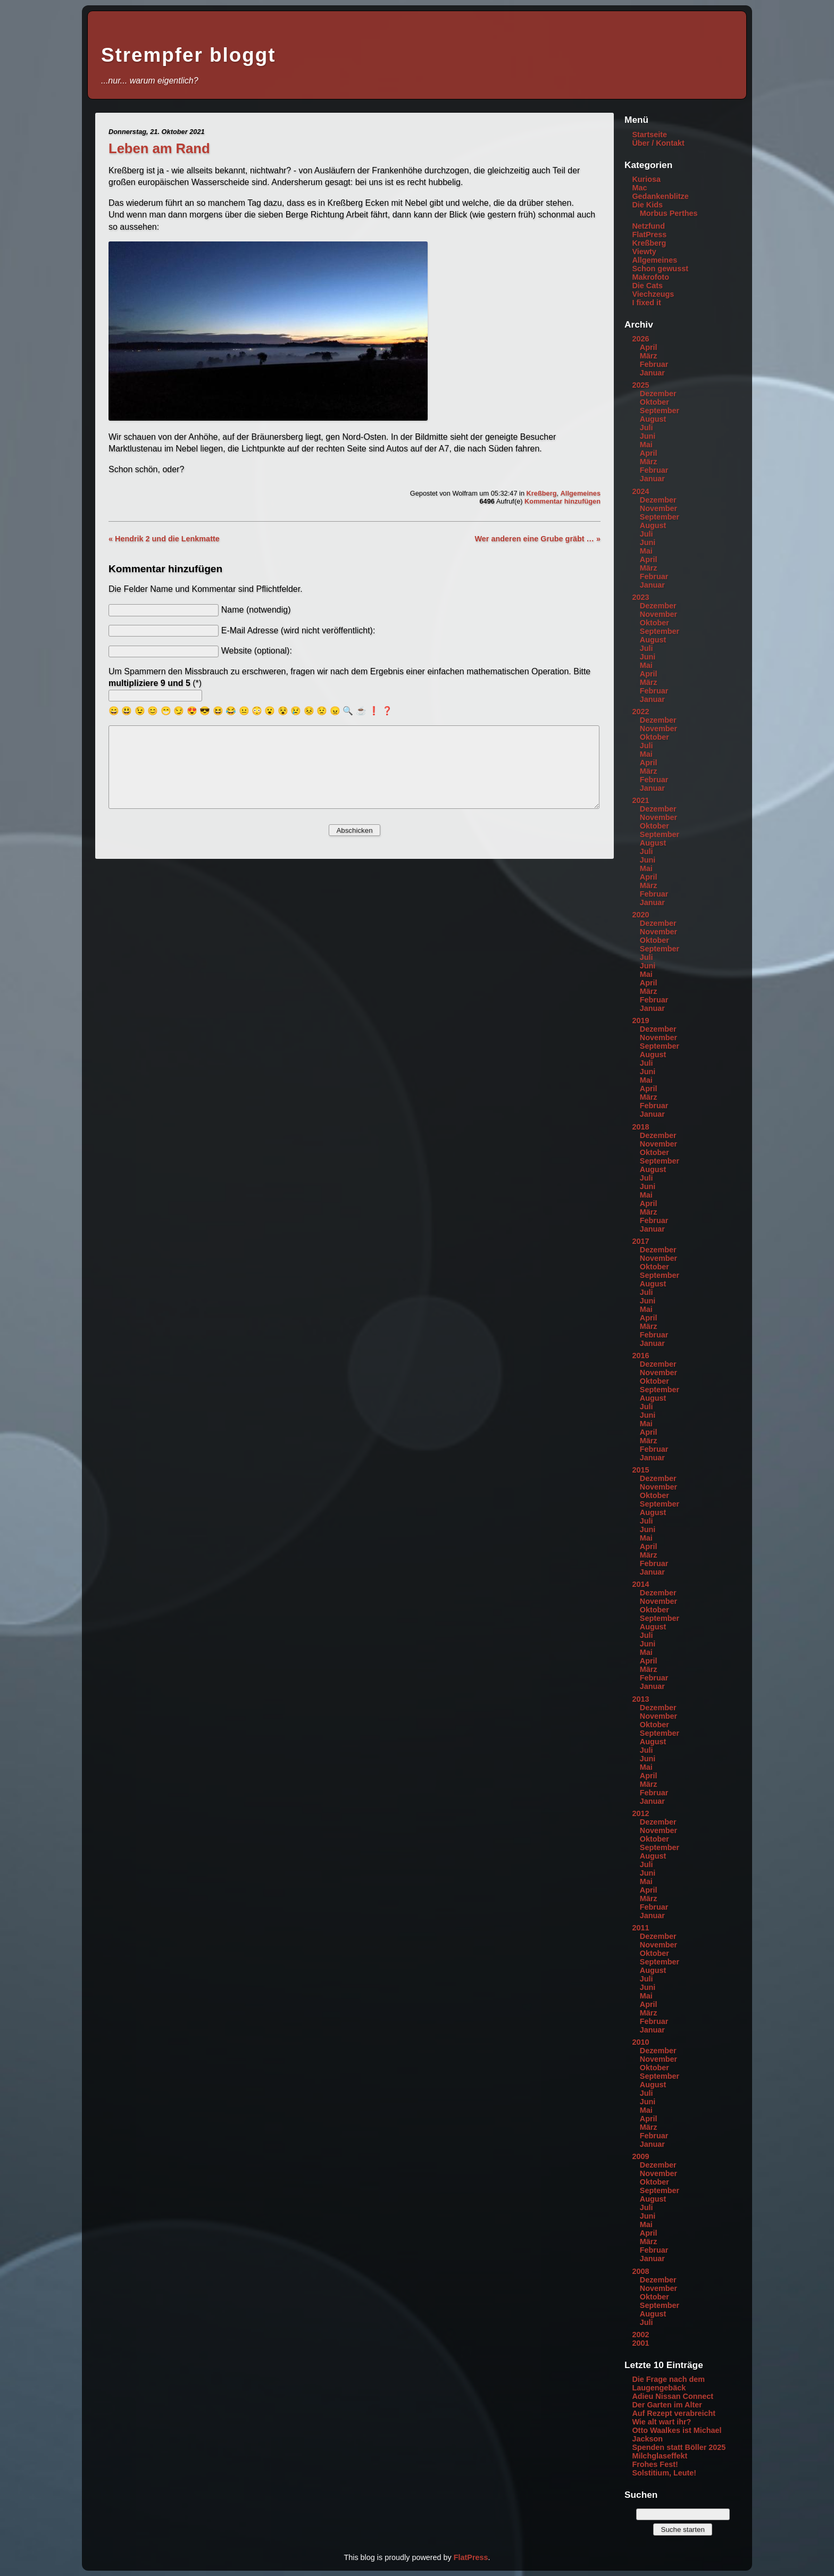  Describe the element at coordinates (188, 55) in the screenshot. I see `Strempfer bloggt` at that location.